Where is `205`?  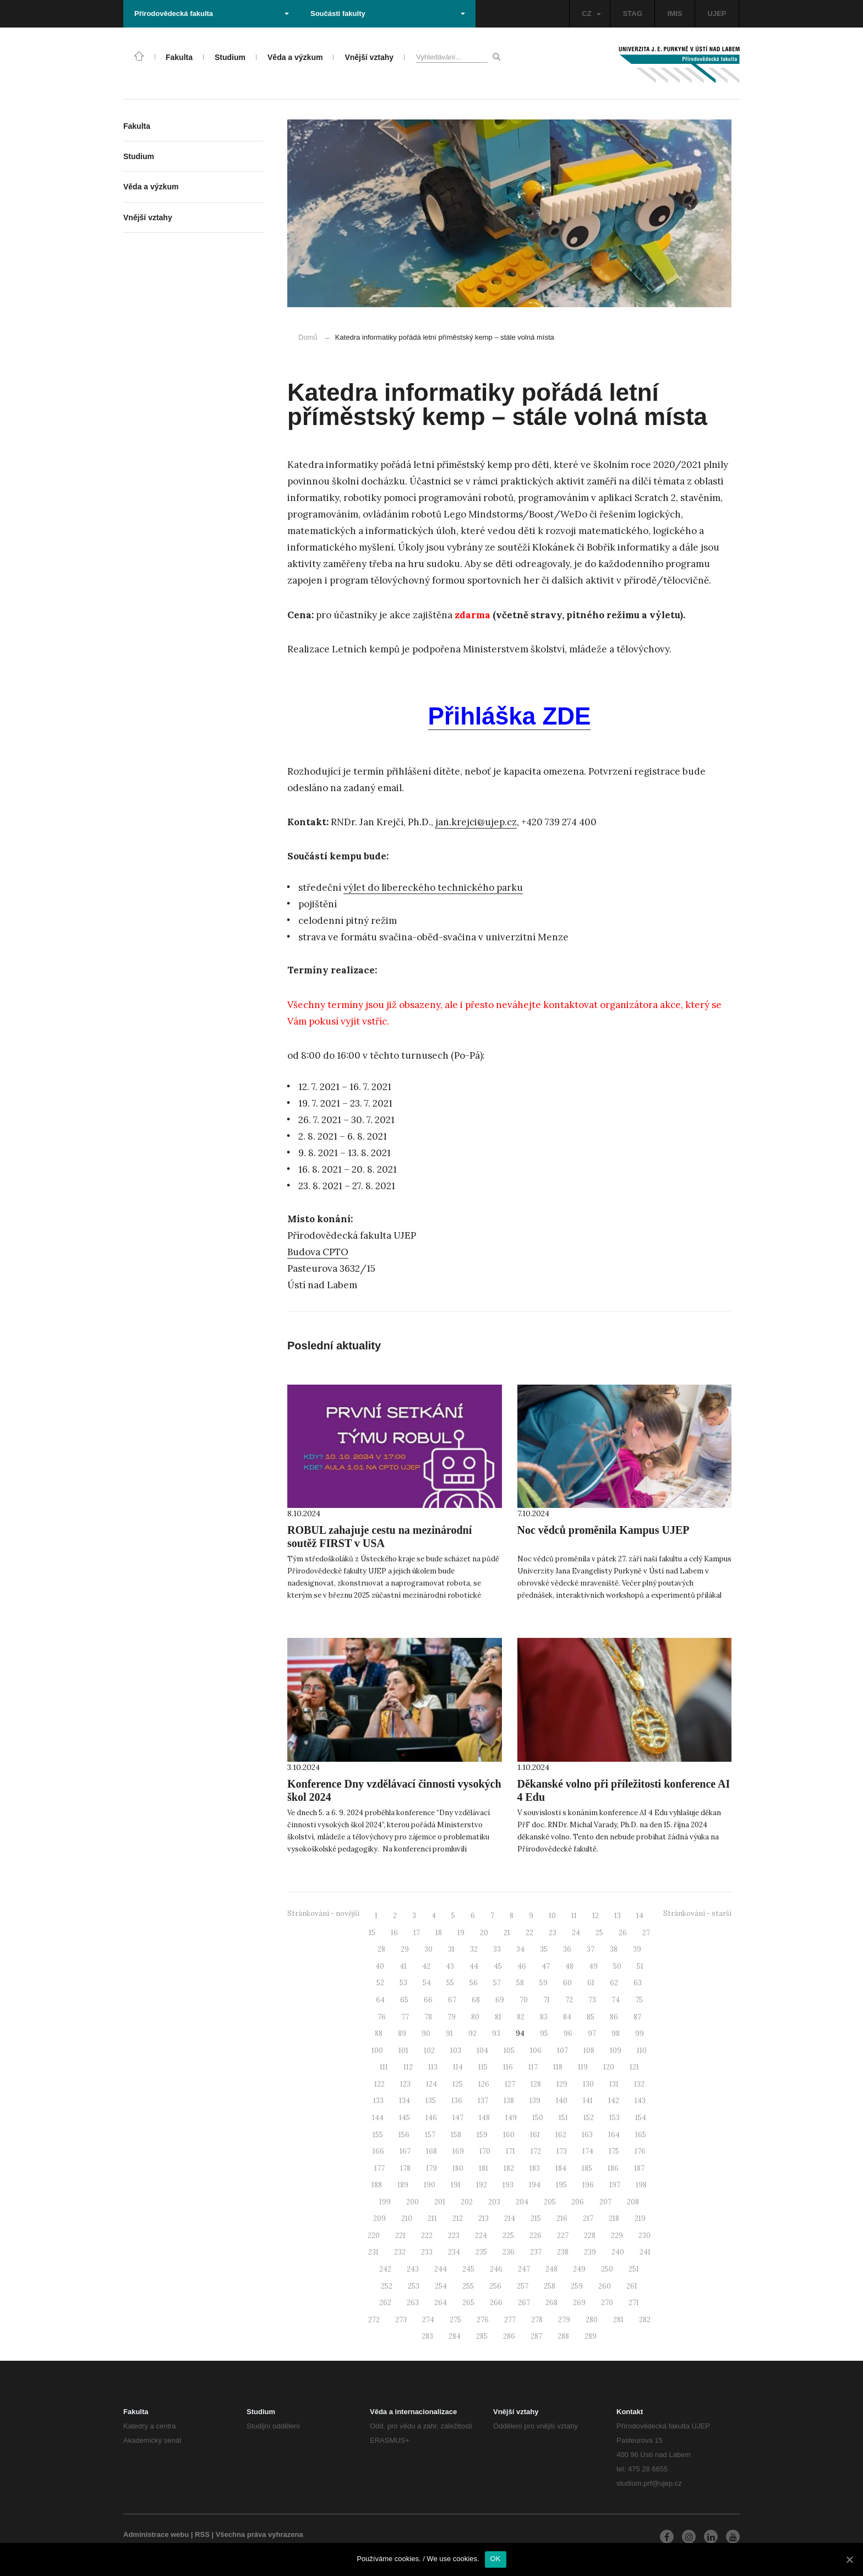
205 is located at coordinates (550, 2202).